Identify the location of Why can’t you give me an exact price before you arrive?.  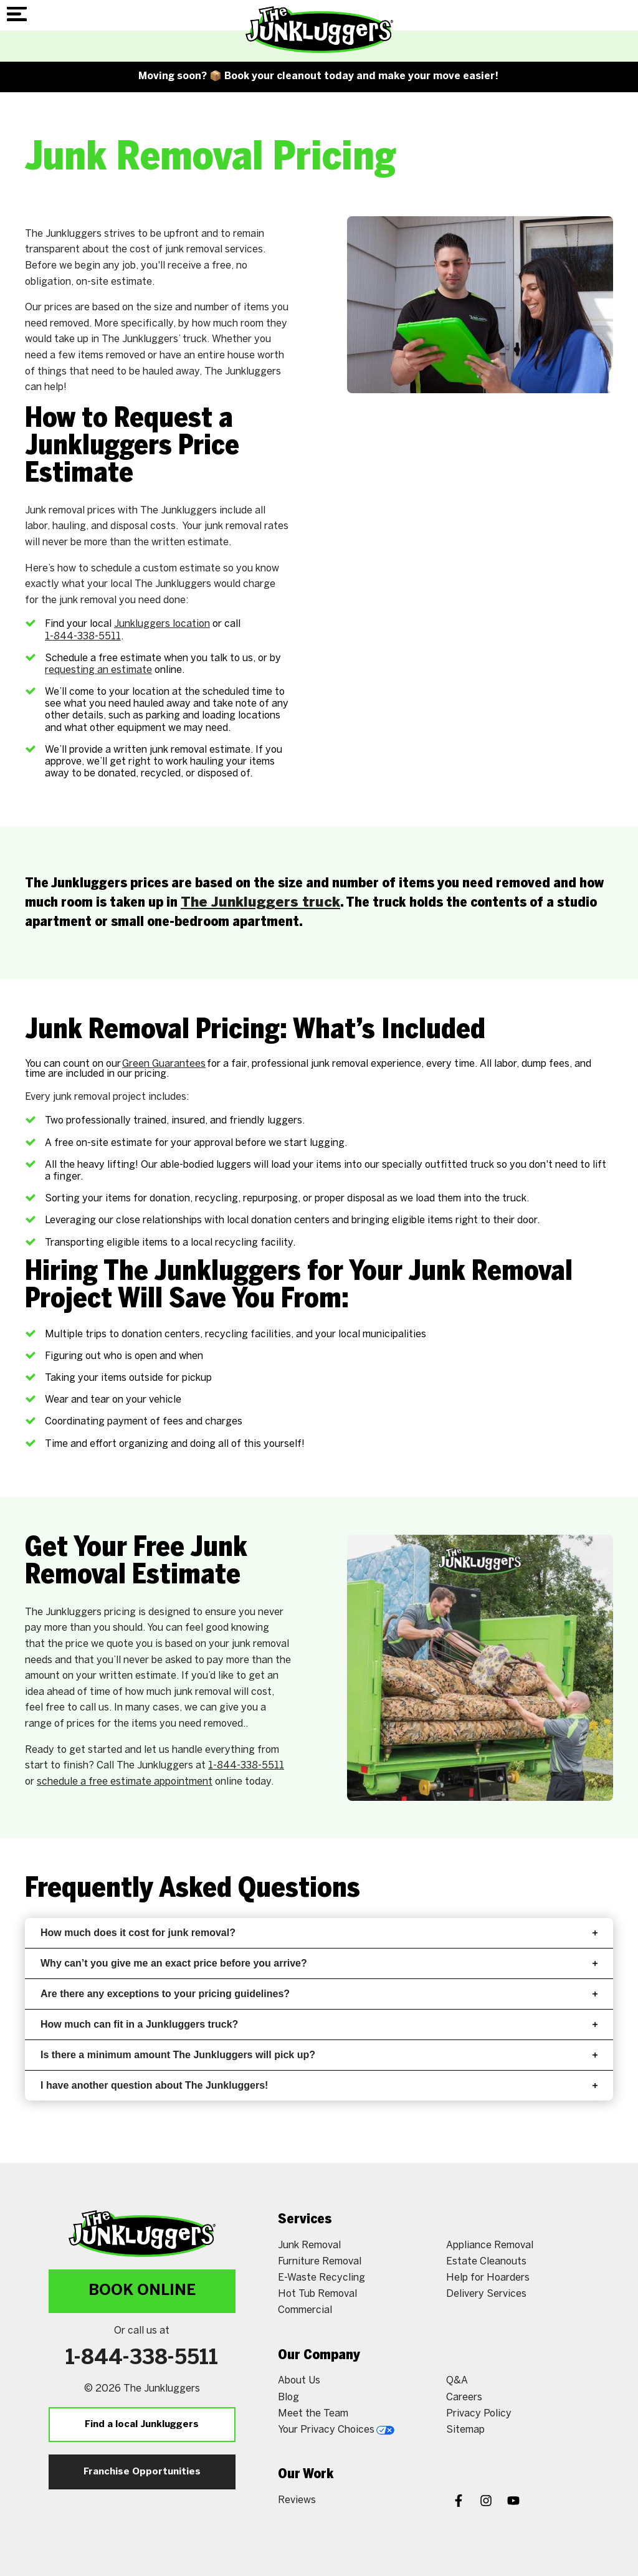
(319, 1963).